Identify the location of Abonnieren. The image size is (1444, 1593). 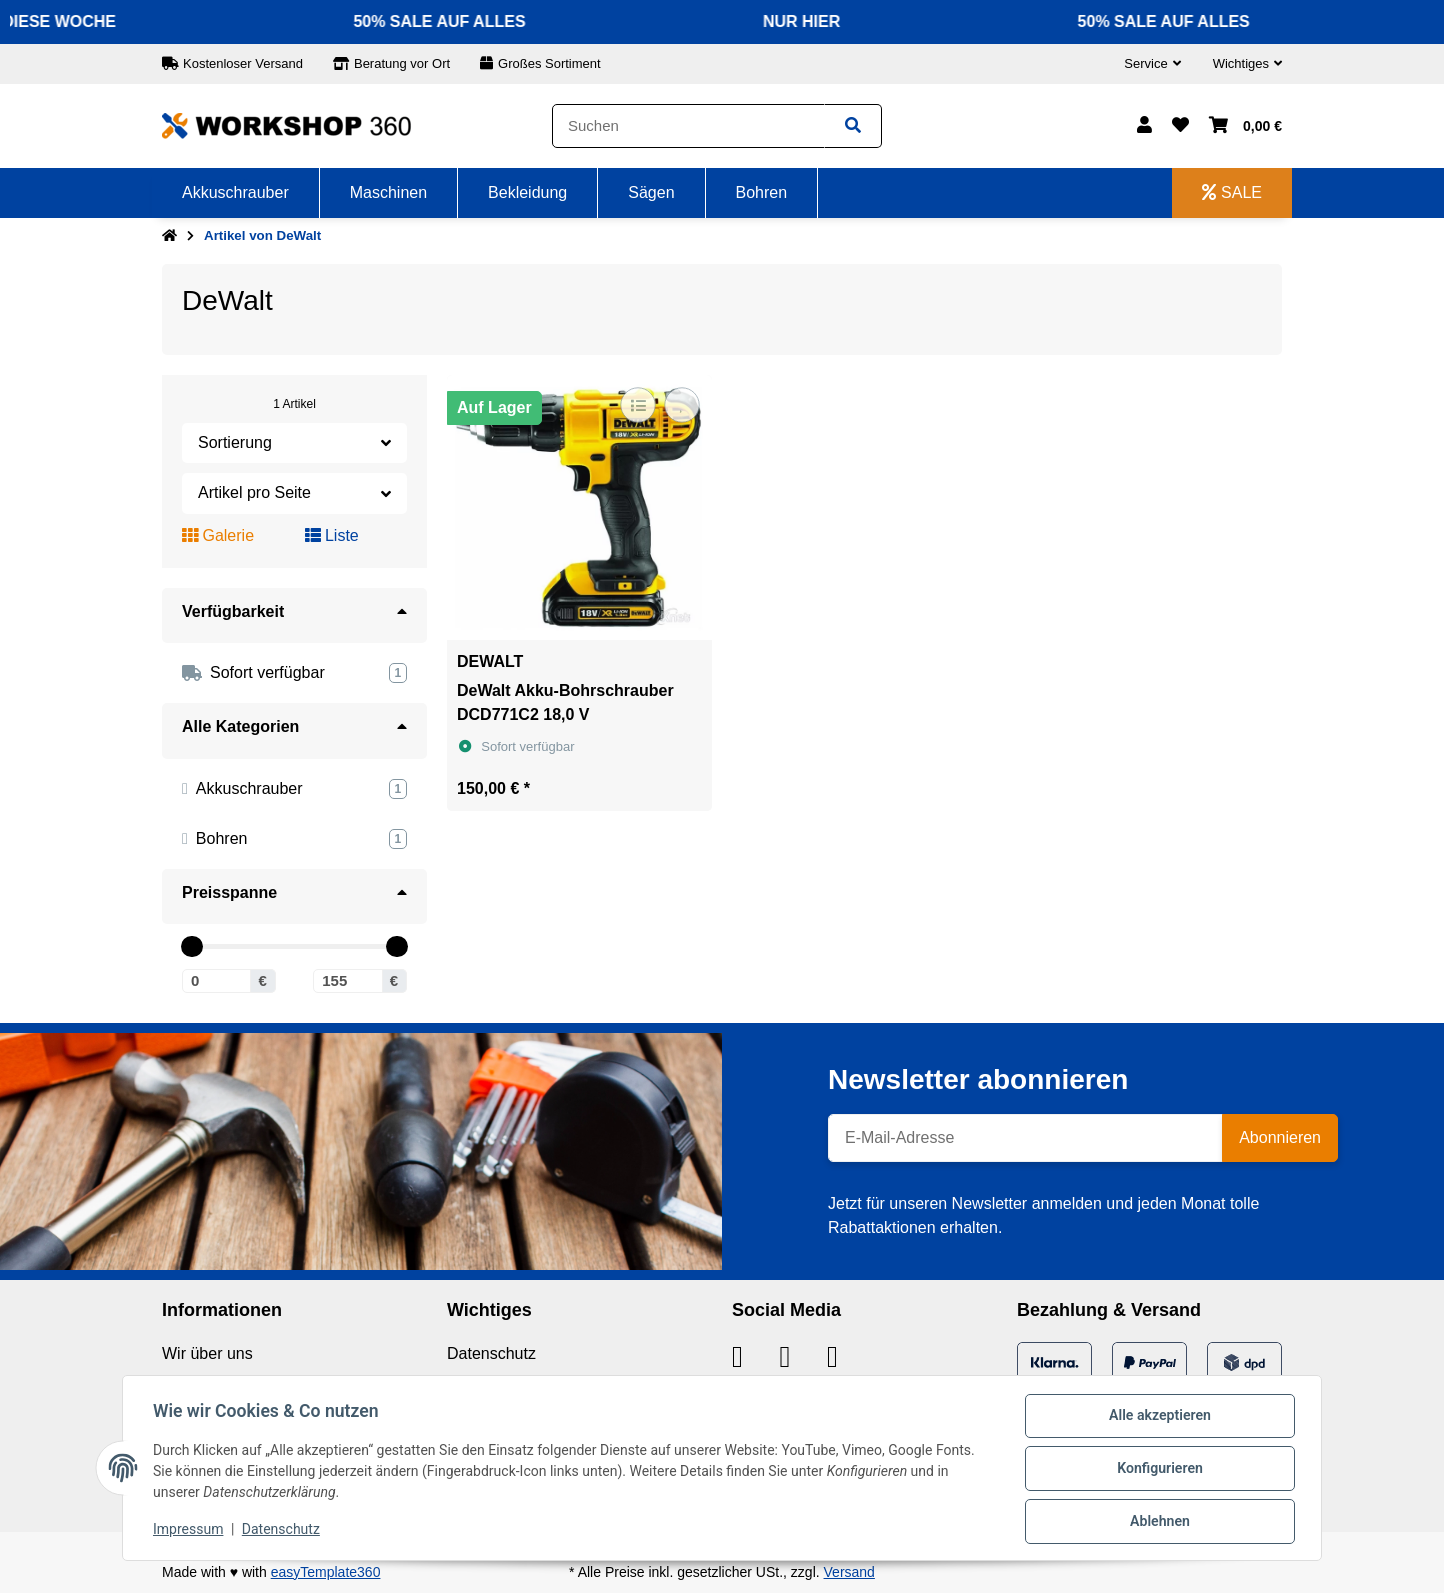
(1280, 1137).